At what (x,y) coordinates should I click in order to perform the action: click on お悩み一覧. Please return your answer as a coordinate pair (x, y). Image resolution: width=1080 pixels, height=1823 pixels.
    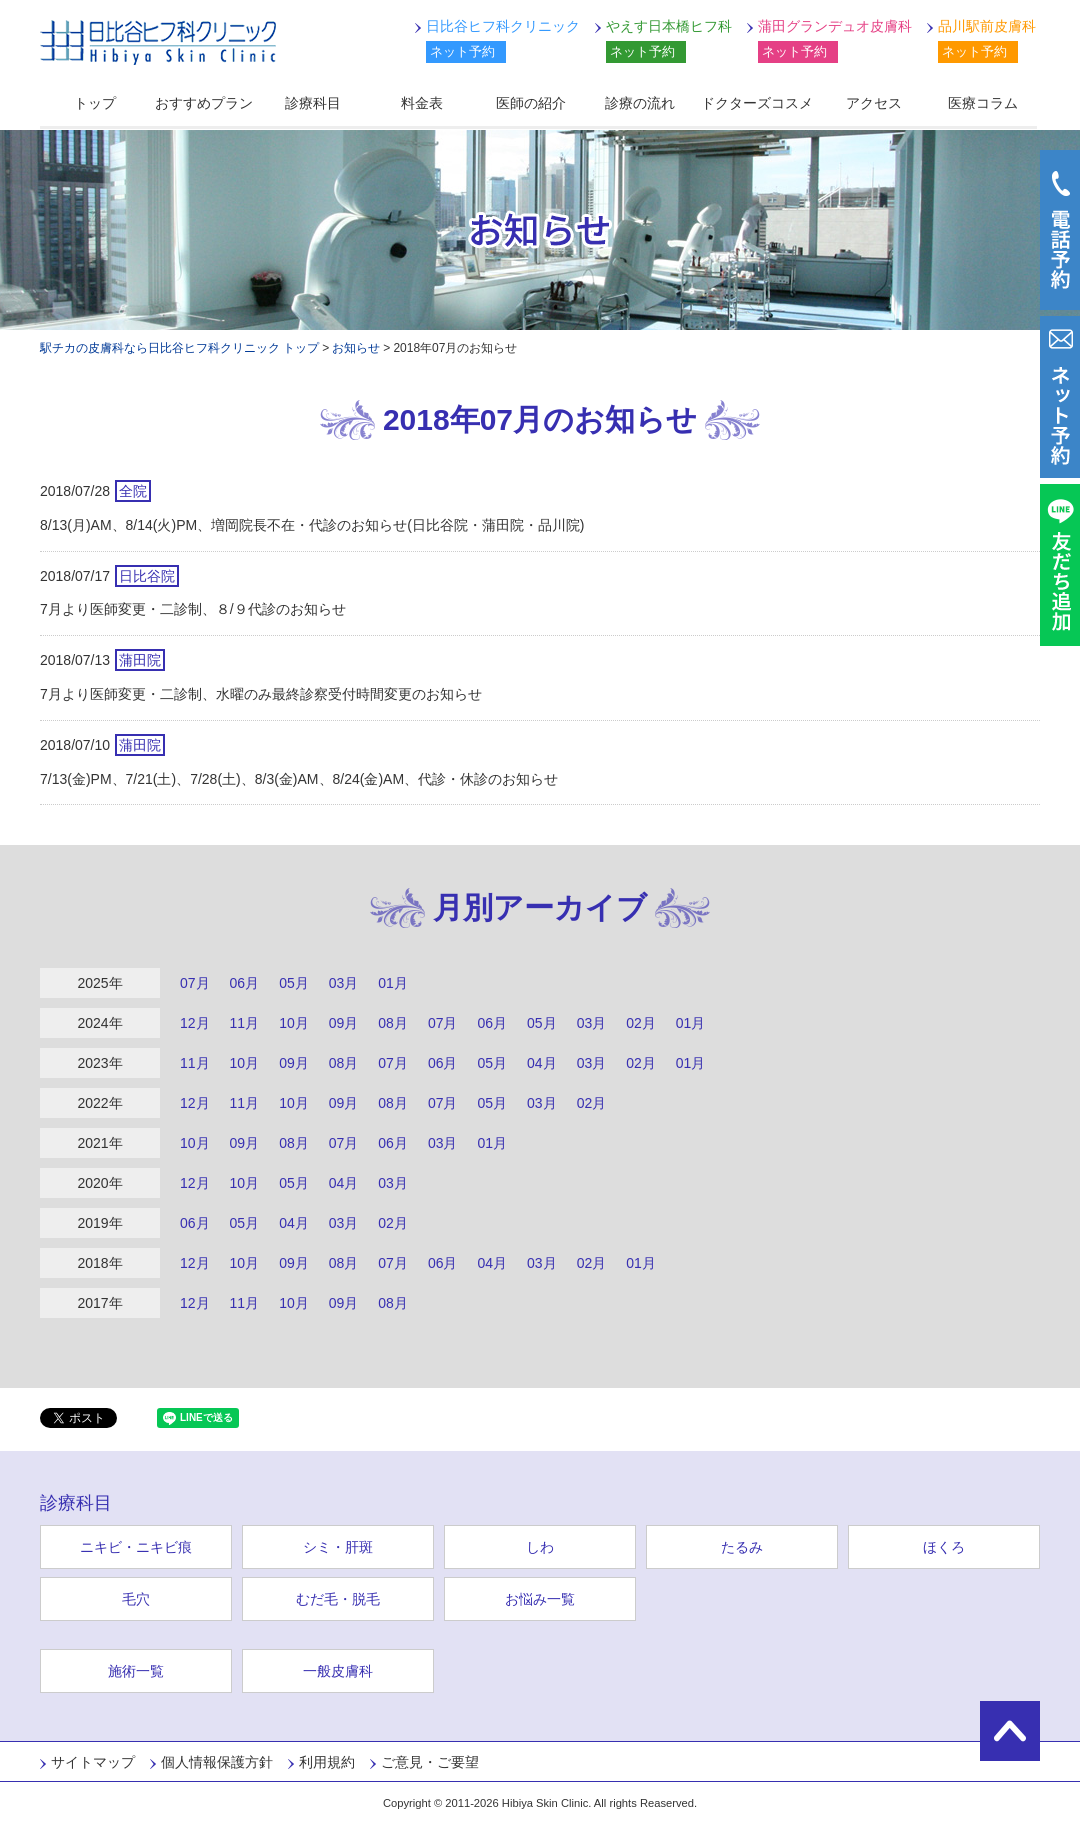
    Looking at the image, I should click on (540, 1599).